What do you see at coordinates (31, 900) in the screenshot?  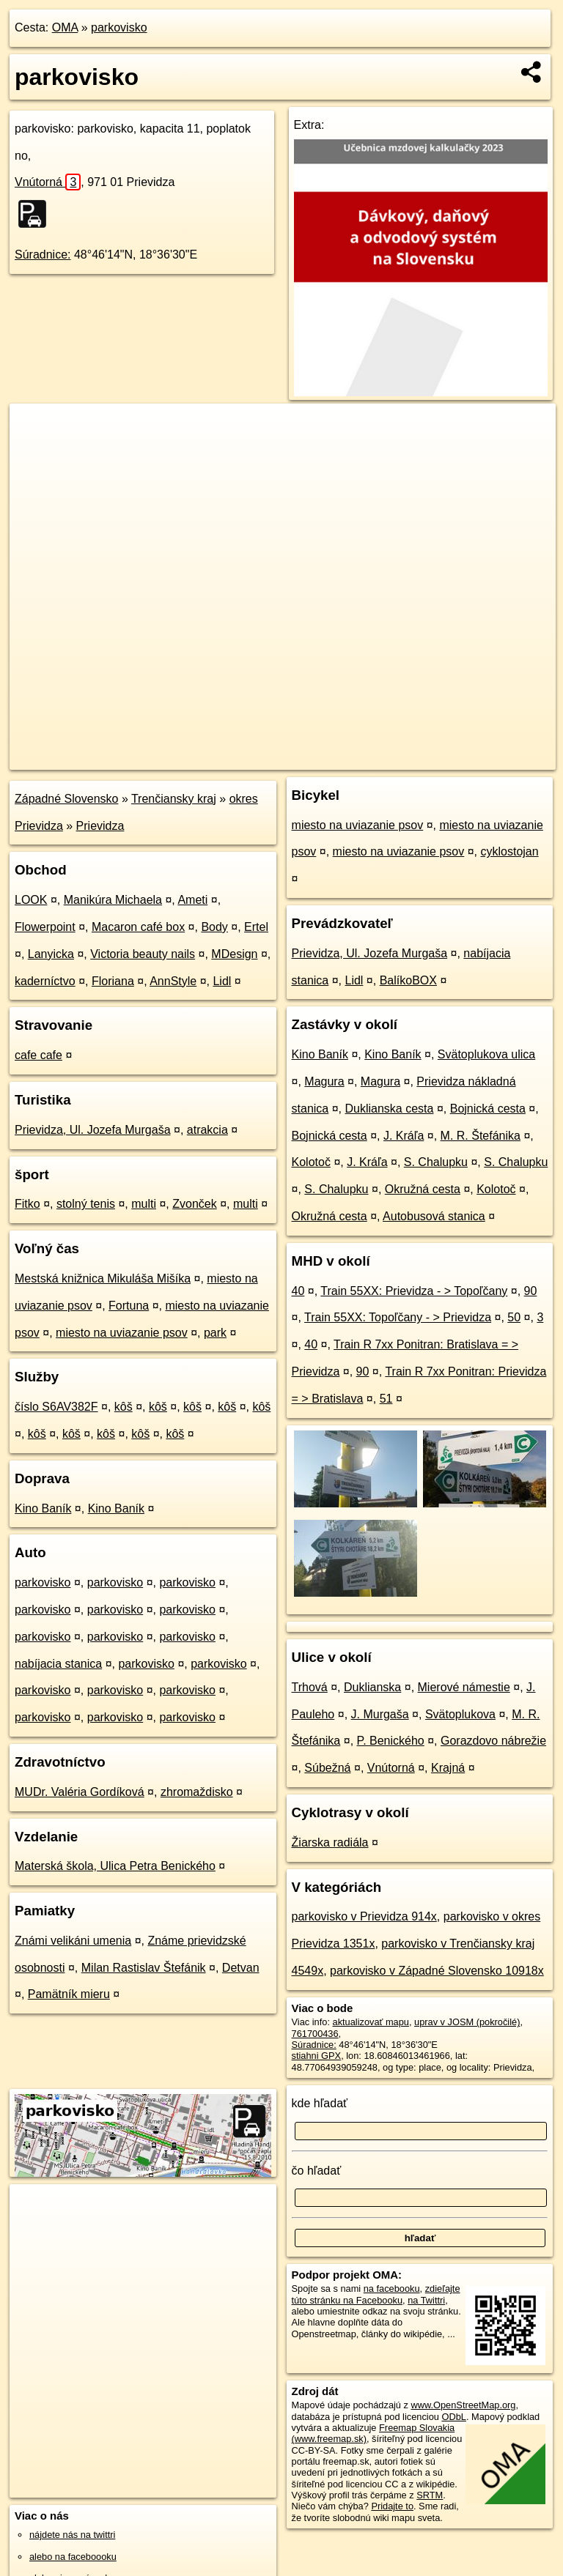 I see `LOOK` at bounding box center [31, 900].